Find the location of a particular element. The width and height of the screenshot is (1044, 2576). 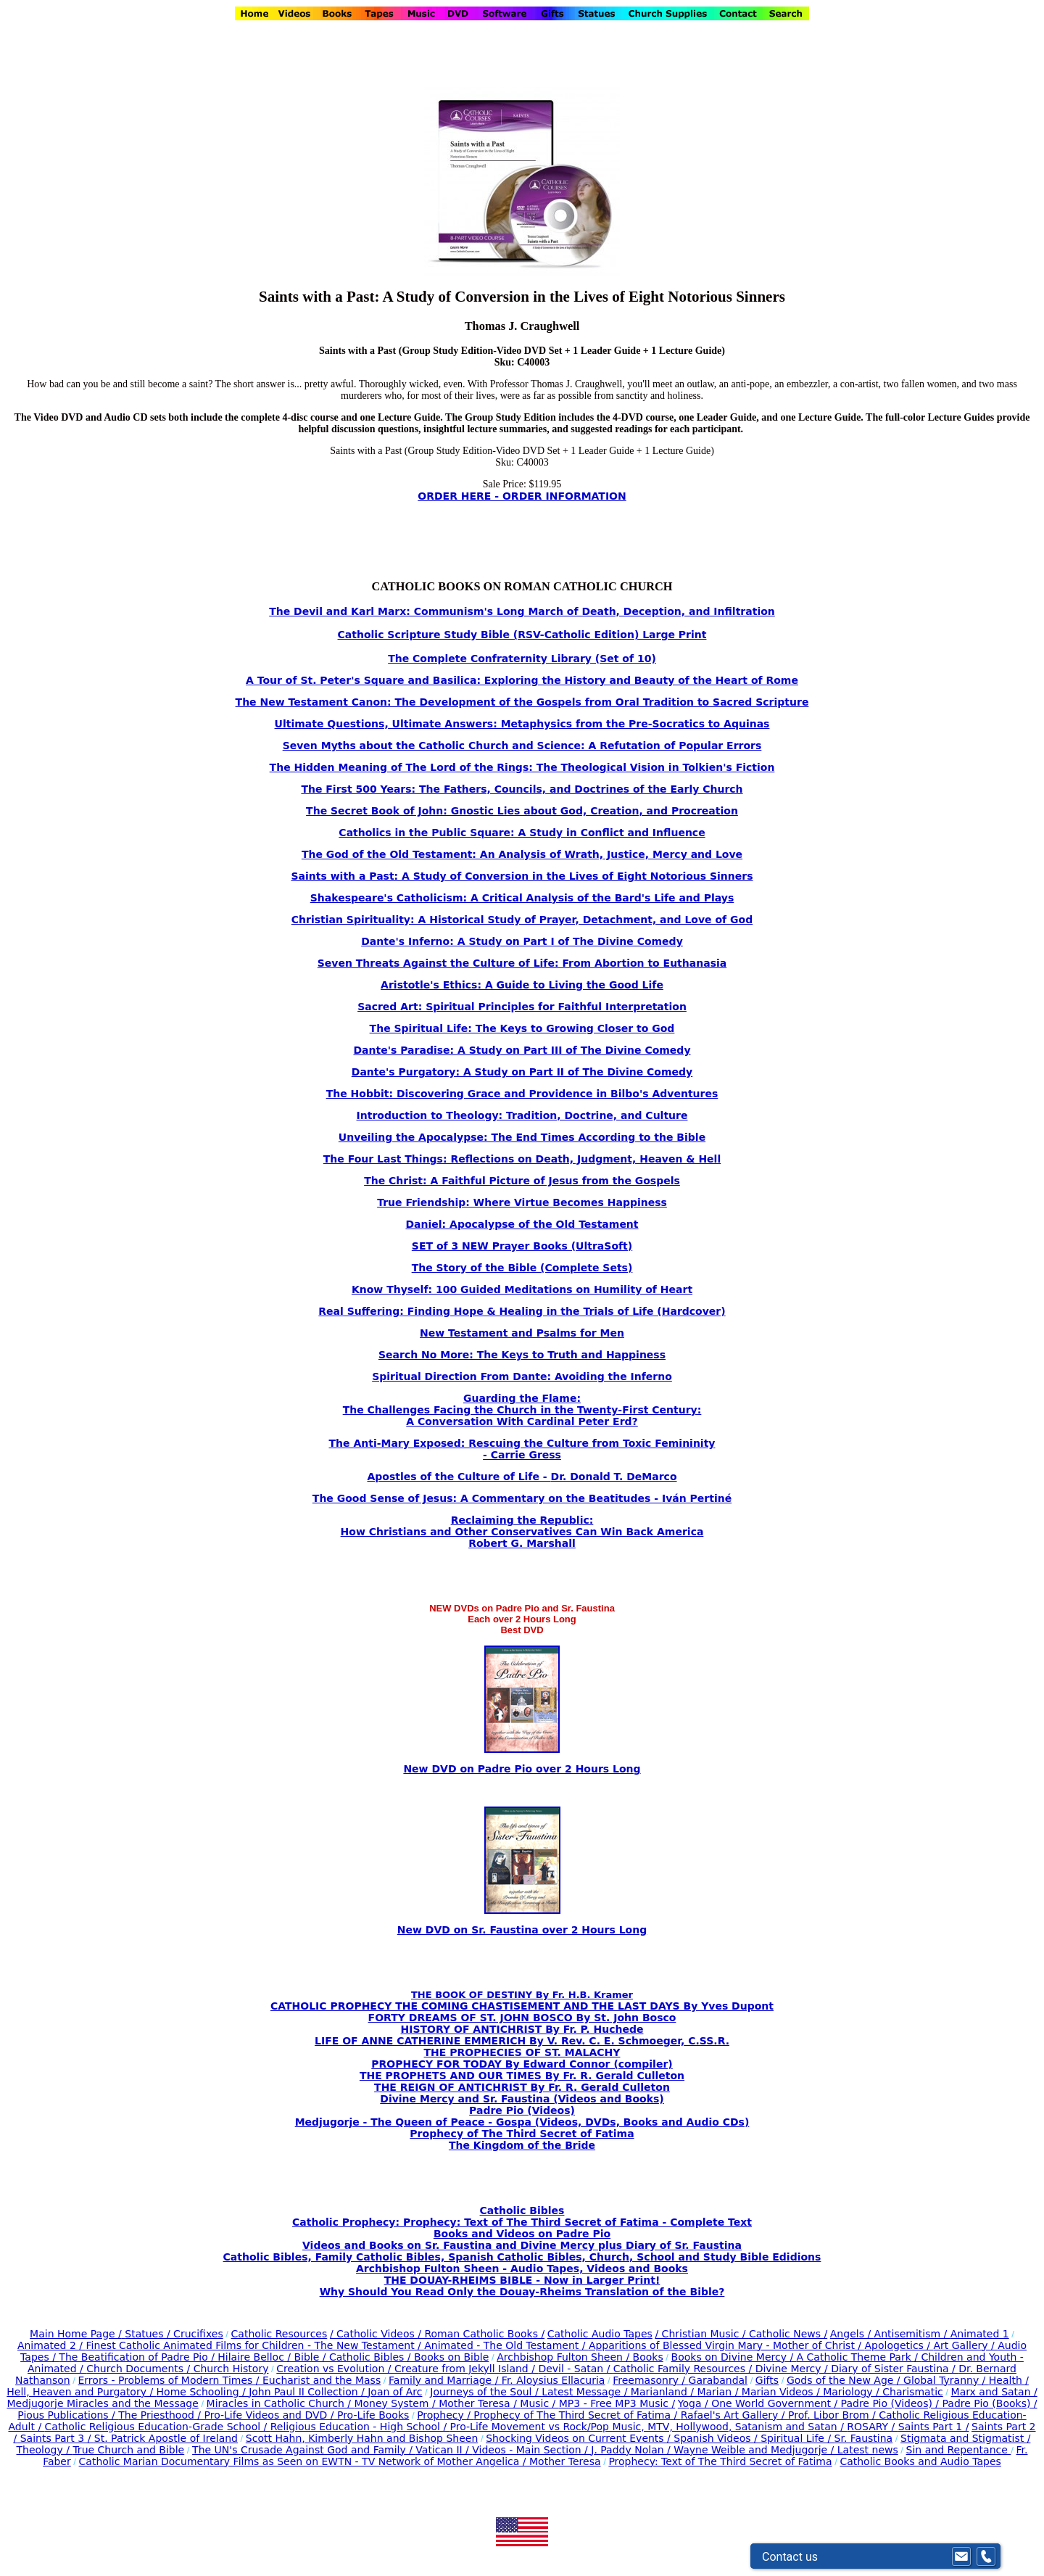

Animated - The Old Testament / is located at coordinates (506, 2345).